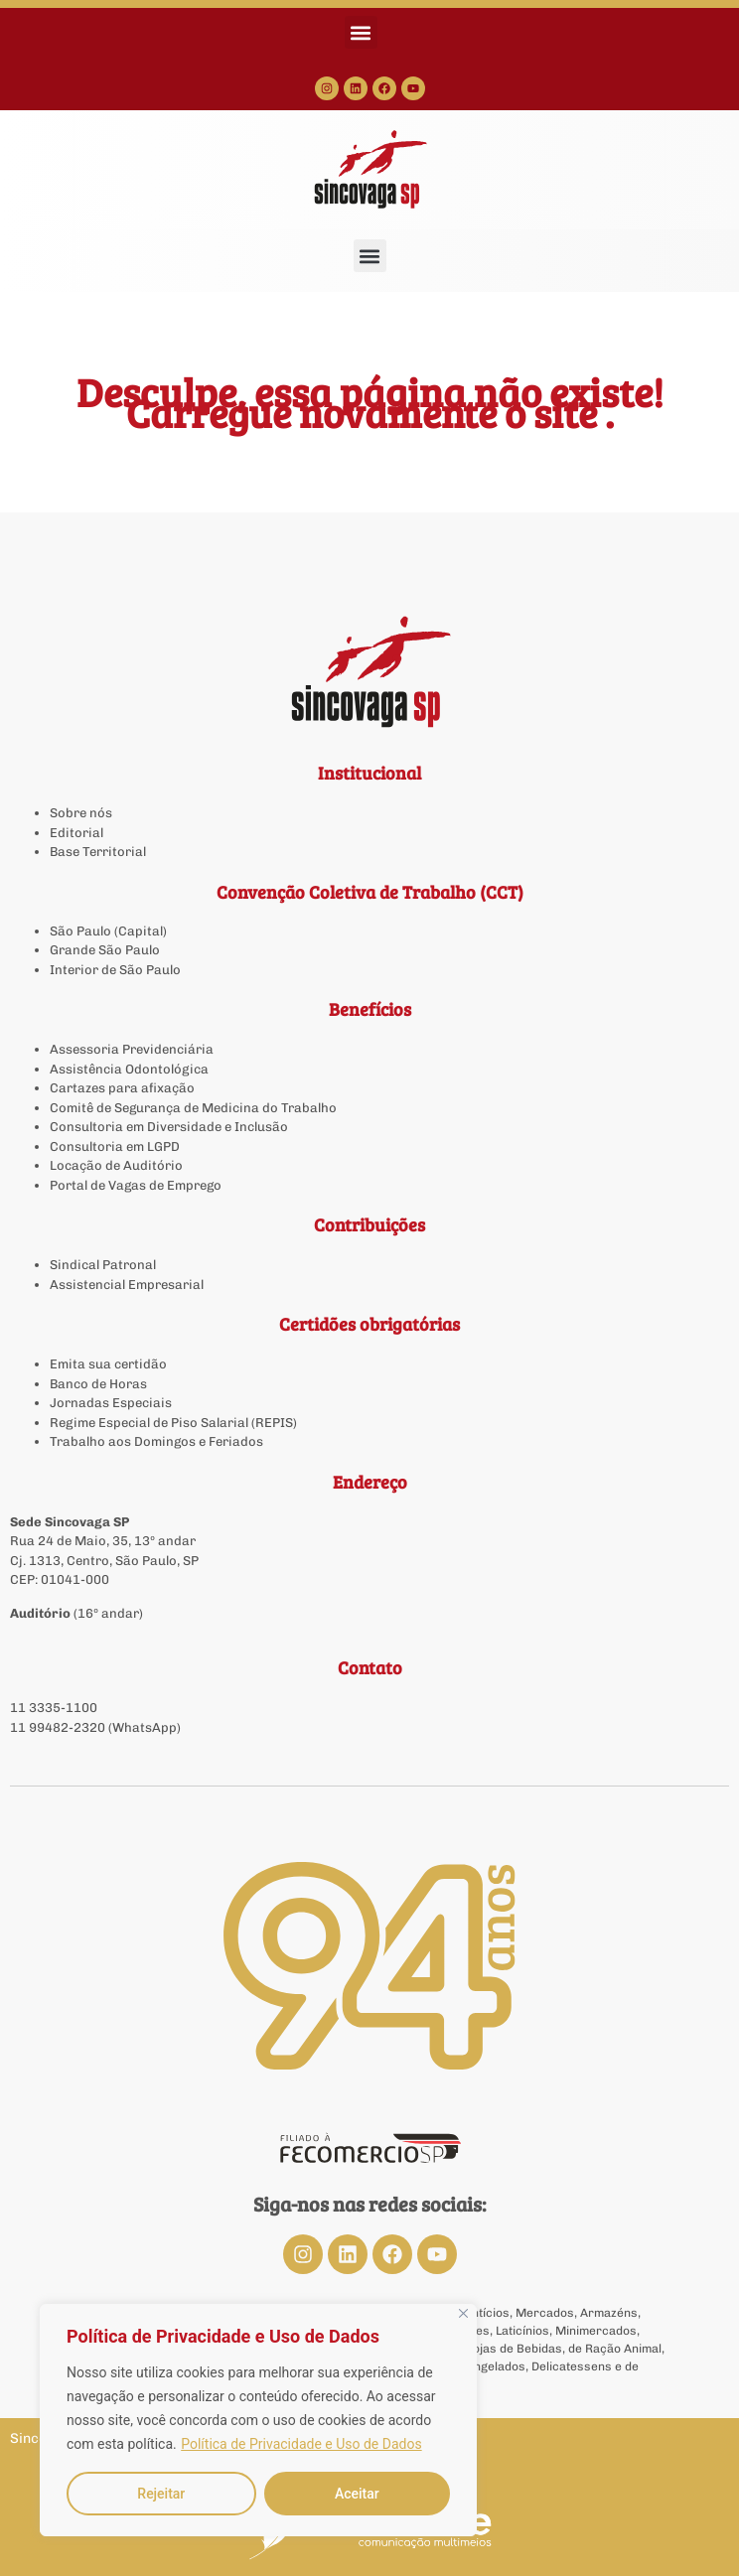 This screenshot has height=2576, width=739. I want to click on Cartazes para afixação, so click(122, 1087).